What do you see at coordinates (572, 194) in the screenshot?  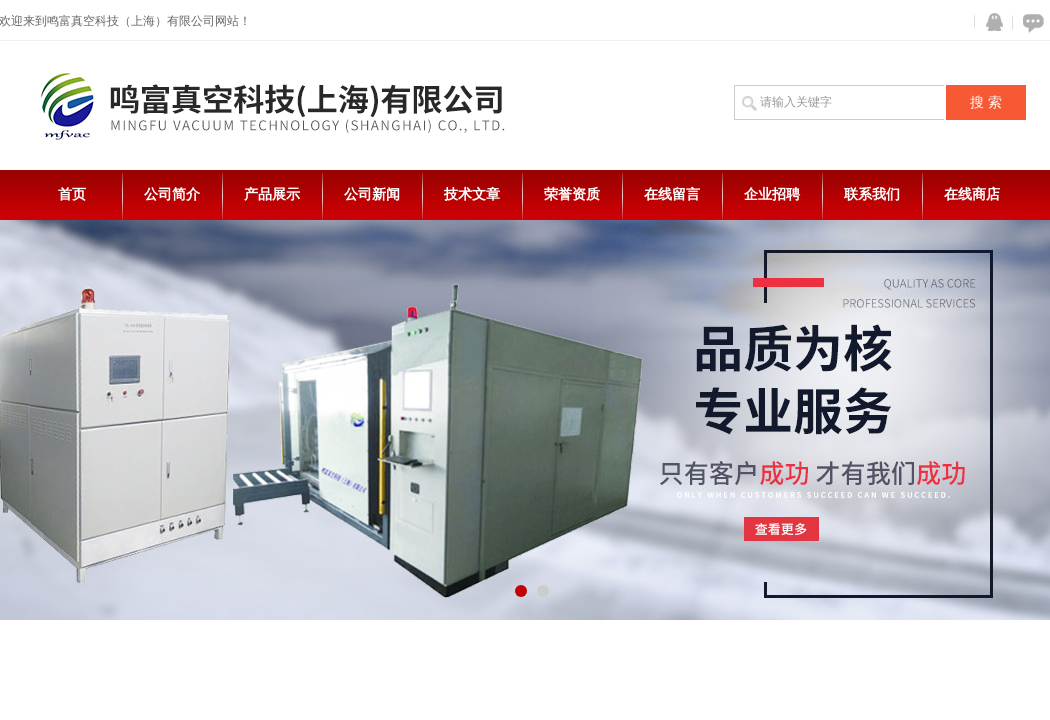 I see `荣誉资质` at bounding box center [572, 194].